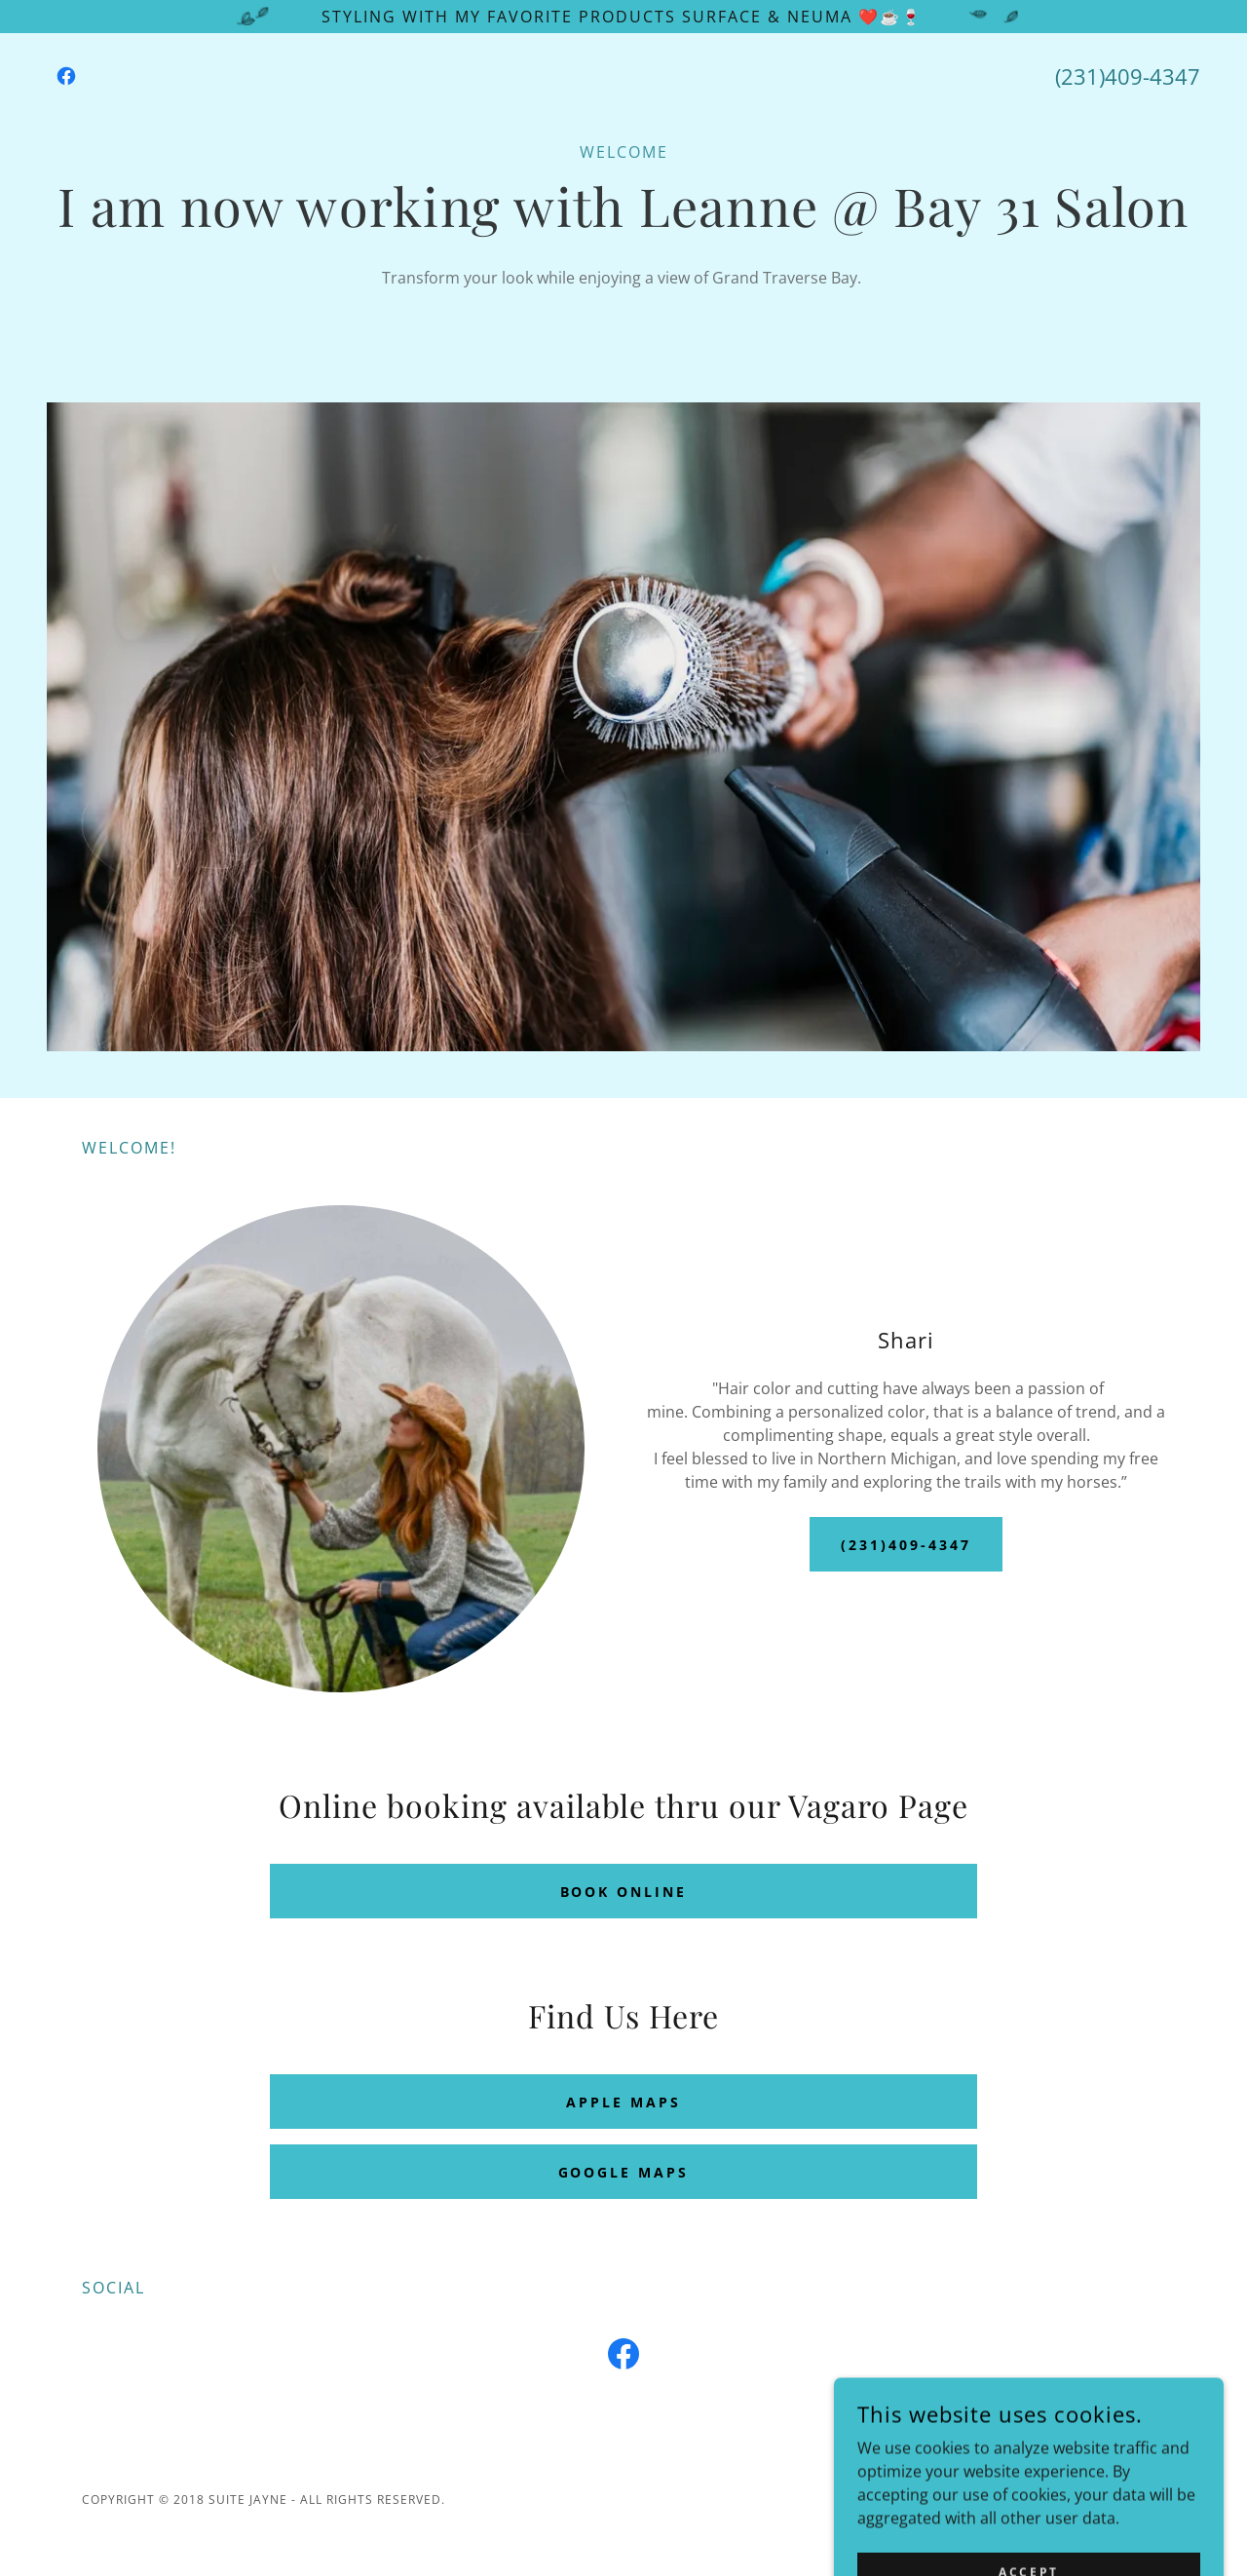 The image size is (1247, 2576). What do you see at coordinates (66, 76) in the screenshot?
I see `[link]` at bounding box center [66, 76].